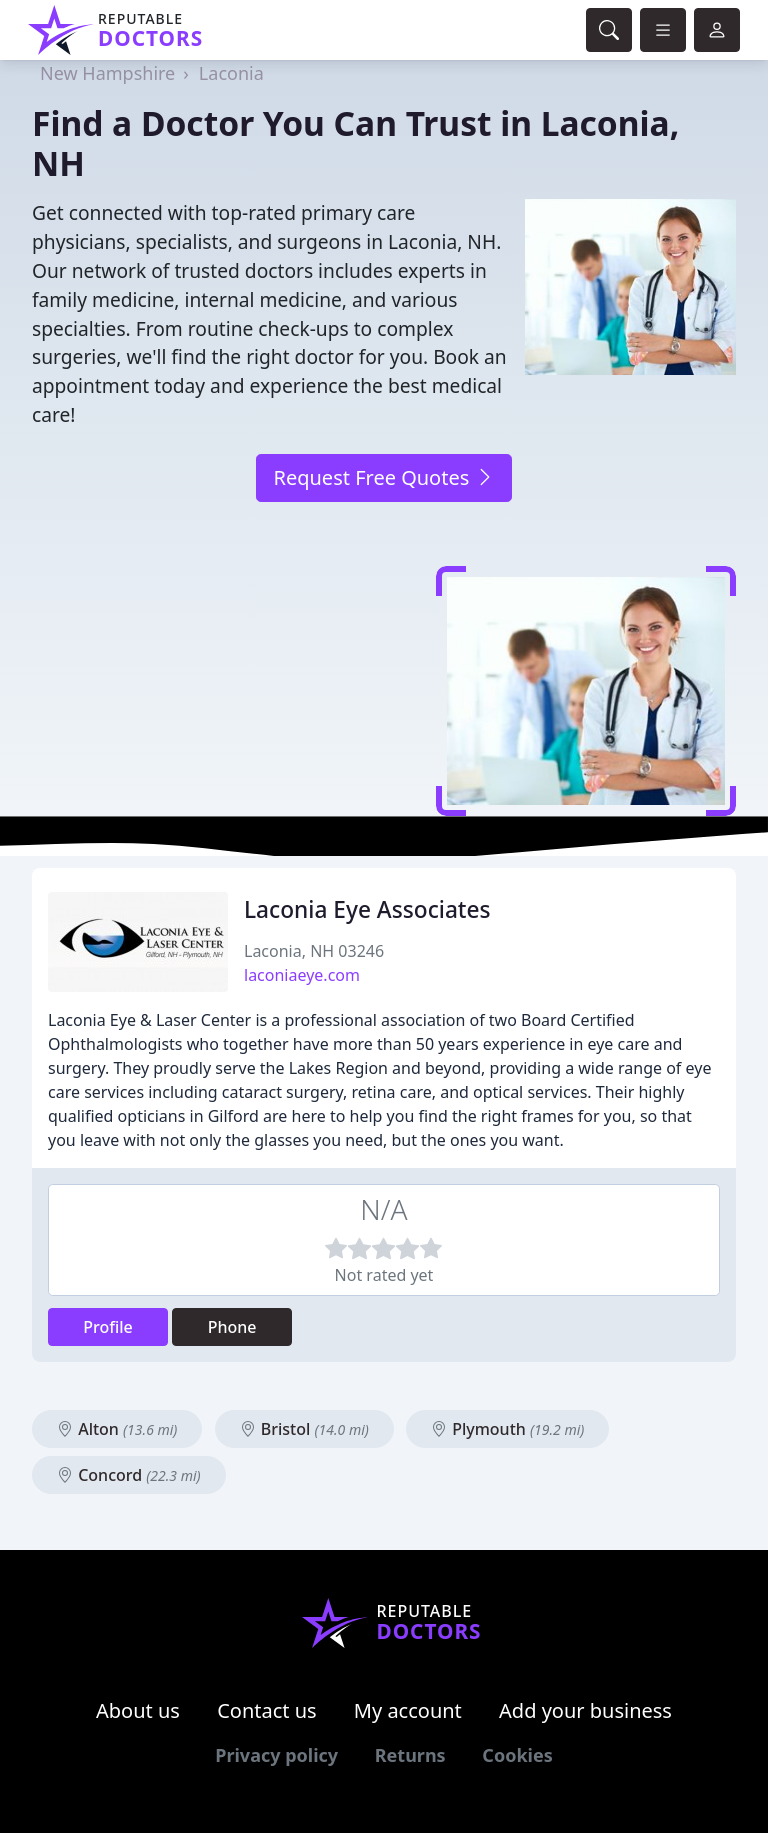  What do you see at coordinates (410, 1755) in the screenshot?
I see `Returns` at bounding box center [410, 1755].